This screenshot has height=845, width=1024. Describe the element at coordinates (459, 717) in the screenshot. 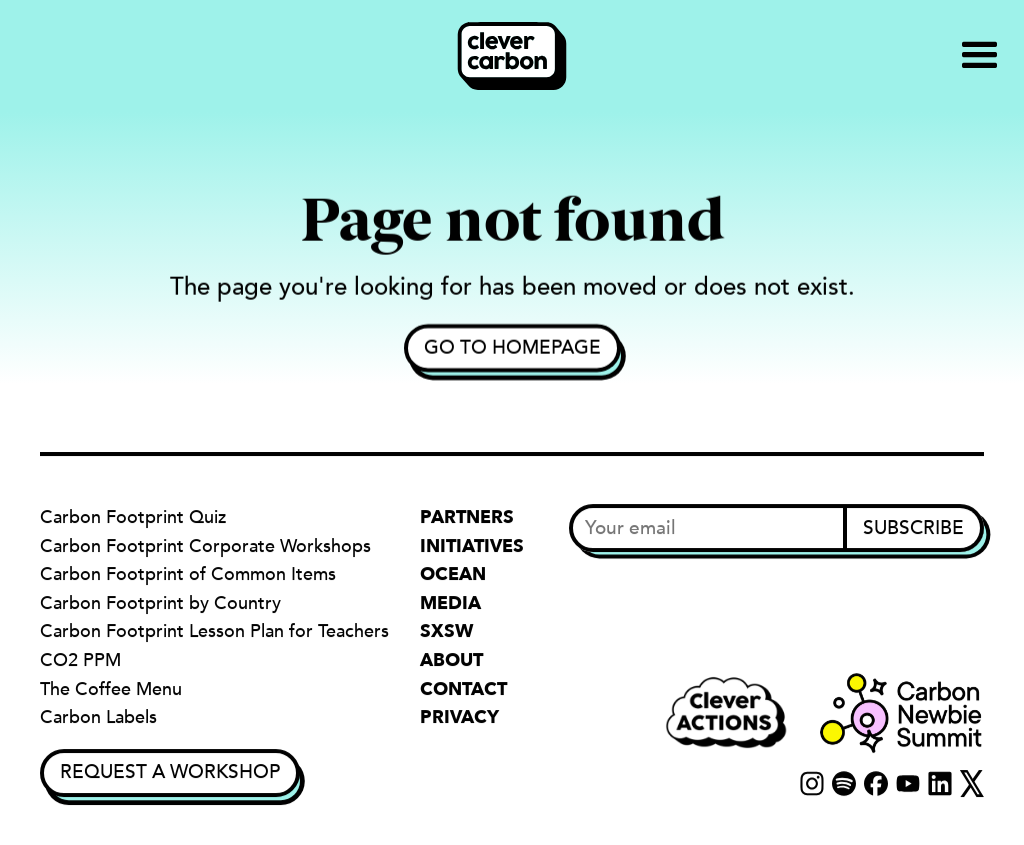

I see `Privacy` at that location.